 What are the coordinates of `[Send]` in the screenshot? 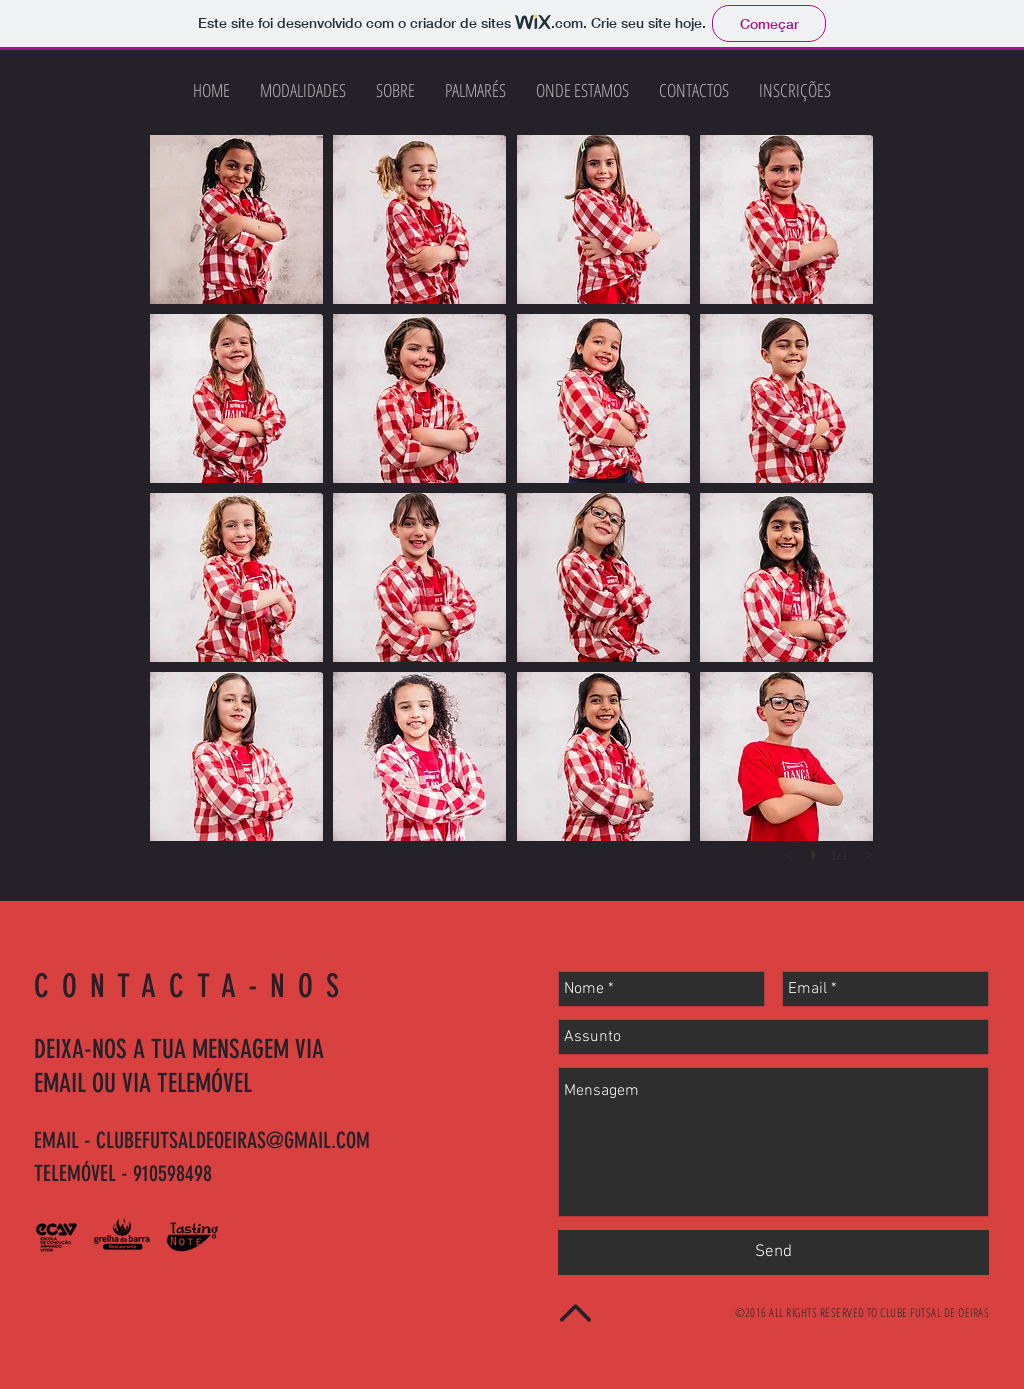 It's located at (773, 1252).